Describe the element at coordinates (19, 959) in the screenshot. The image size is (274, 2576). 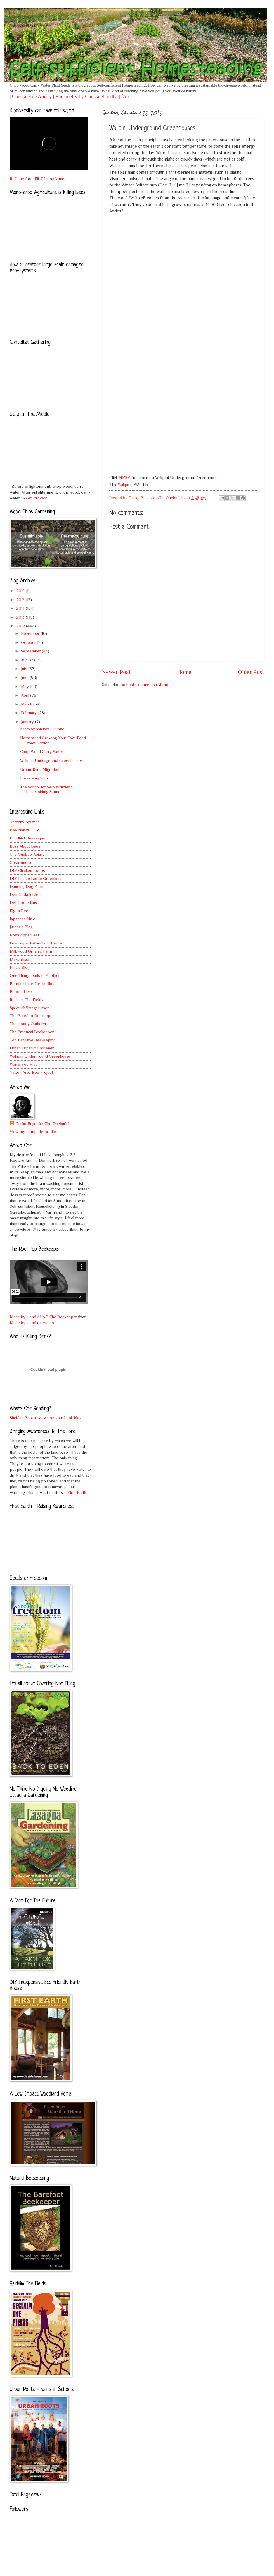
I see `Mykorrhiza` at that location.